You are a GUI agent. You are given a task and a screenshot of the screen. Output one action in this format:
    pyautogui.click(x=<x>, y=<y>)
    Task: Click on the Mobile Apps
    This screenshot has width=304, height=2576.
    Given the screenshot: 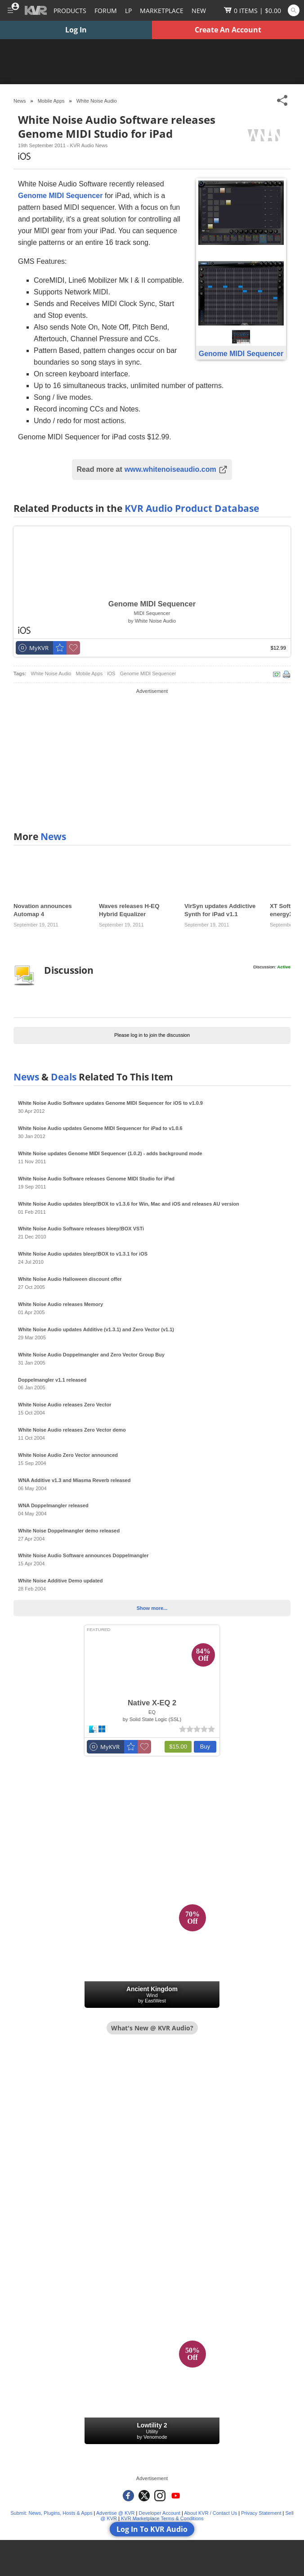 What is the action you would take?
    pyautogui.click(x=89, y=673)
    